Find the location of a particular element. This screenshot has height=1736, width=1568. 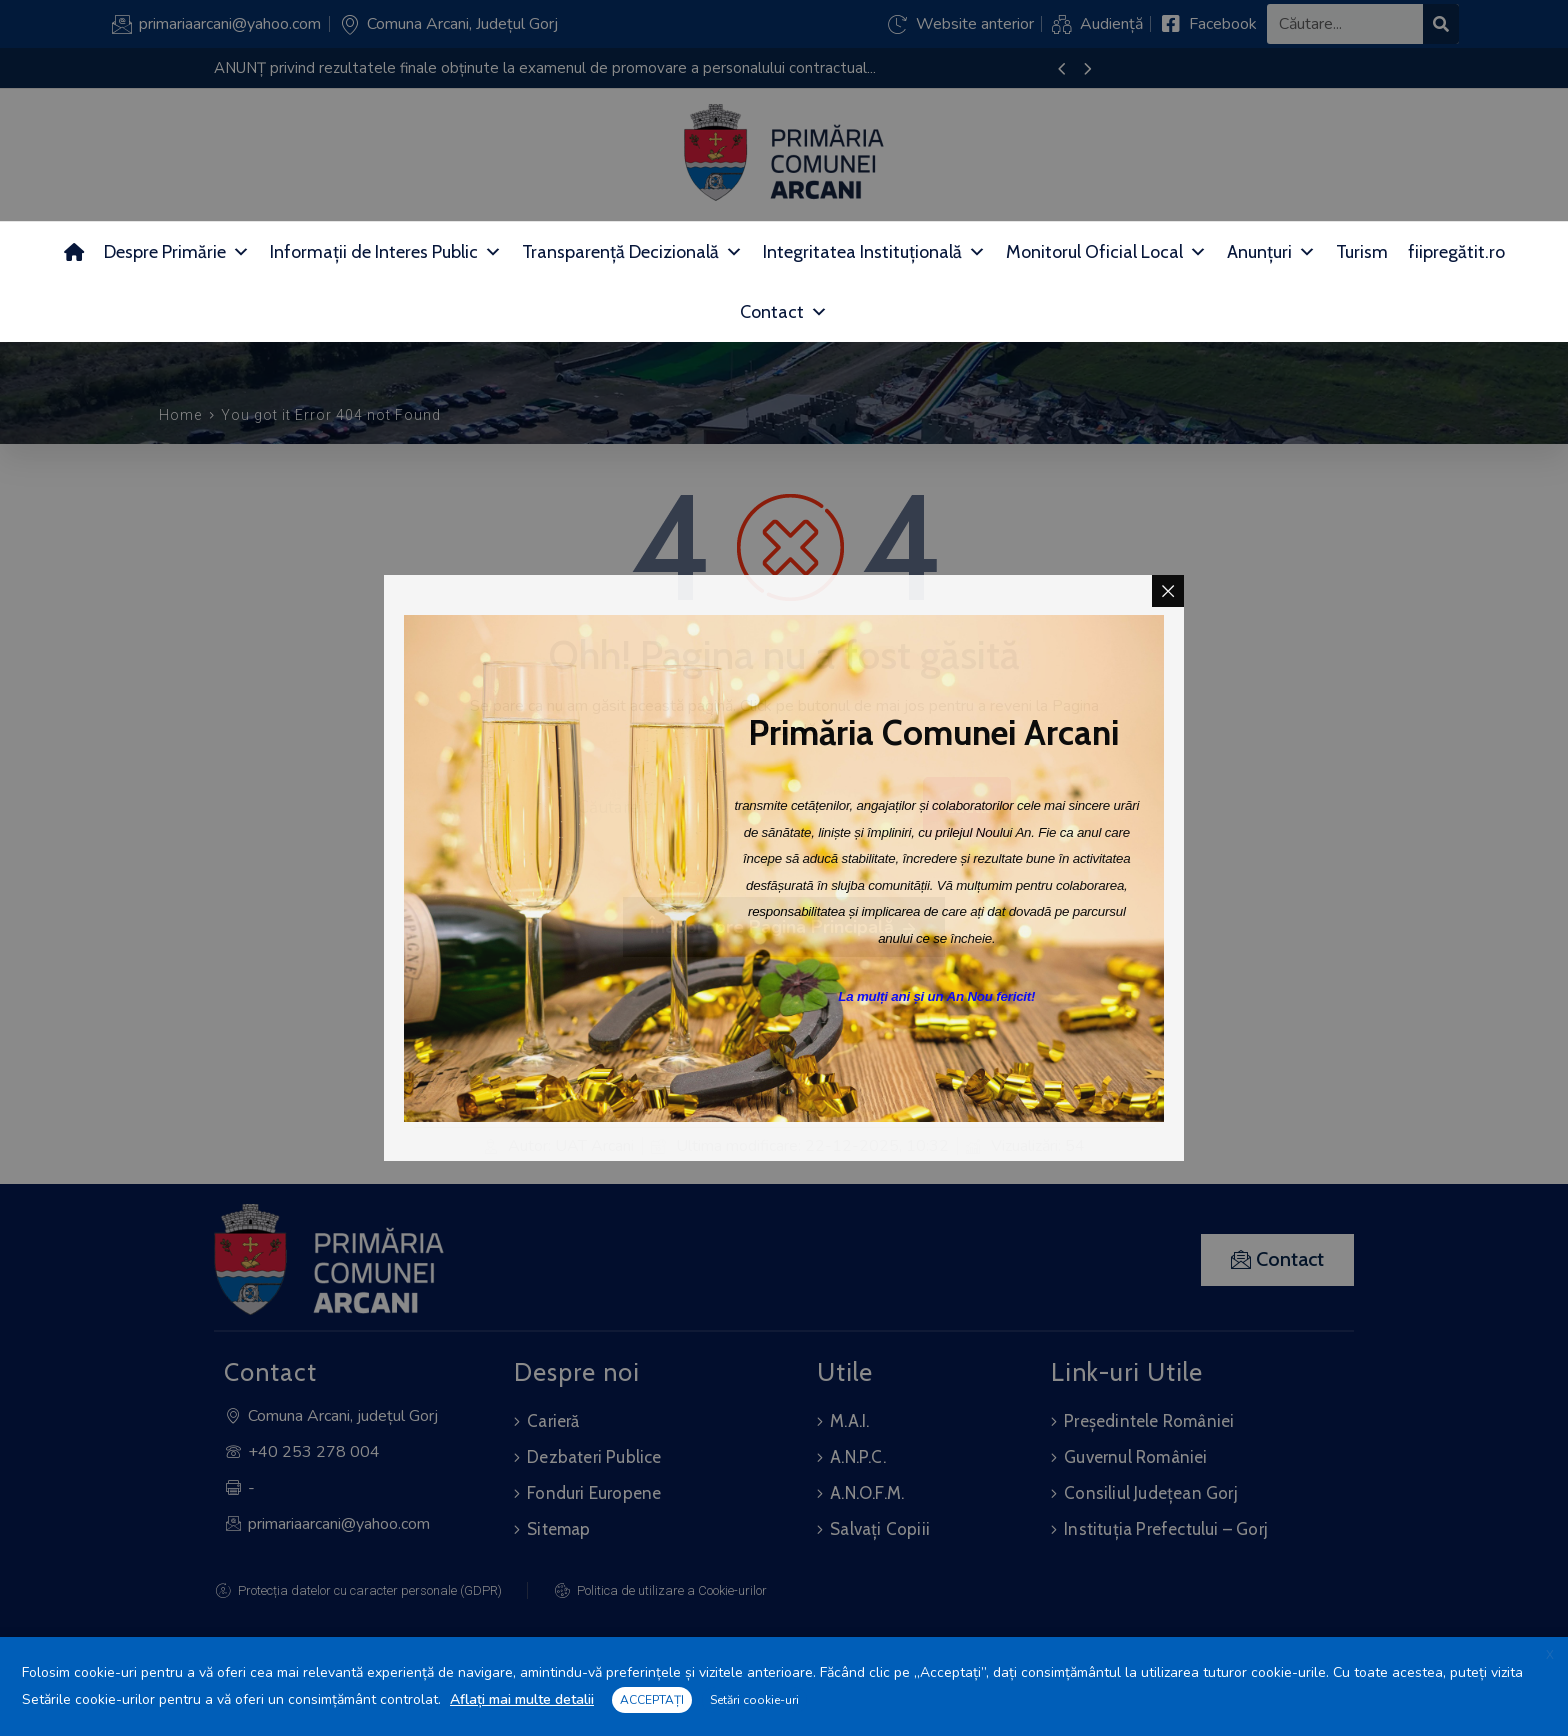

M.A.I. is located at coordinates (849, 1421).